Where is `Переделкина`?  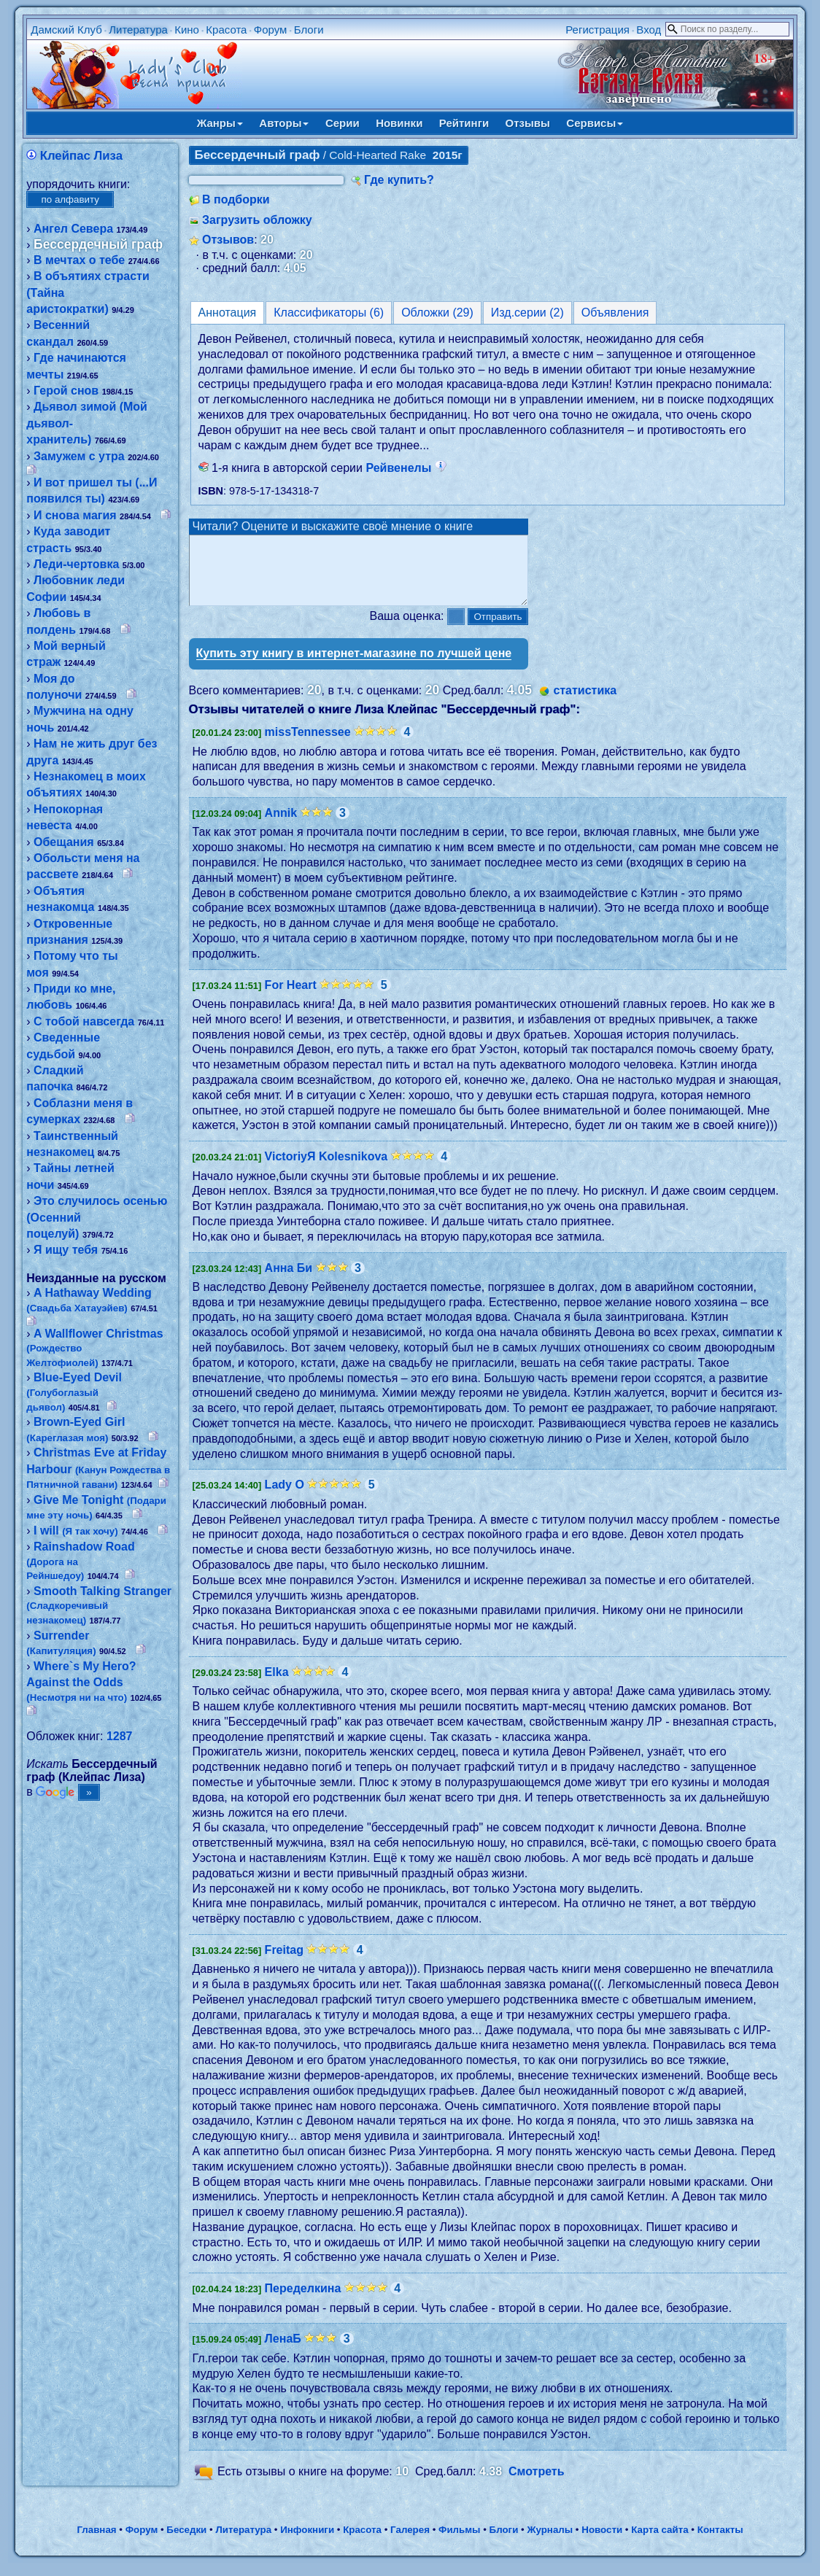
Переделкина is located at coordinates (303, 2301).